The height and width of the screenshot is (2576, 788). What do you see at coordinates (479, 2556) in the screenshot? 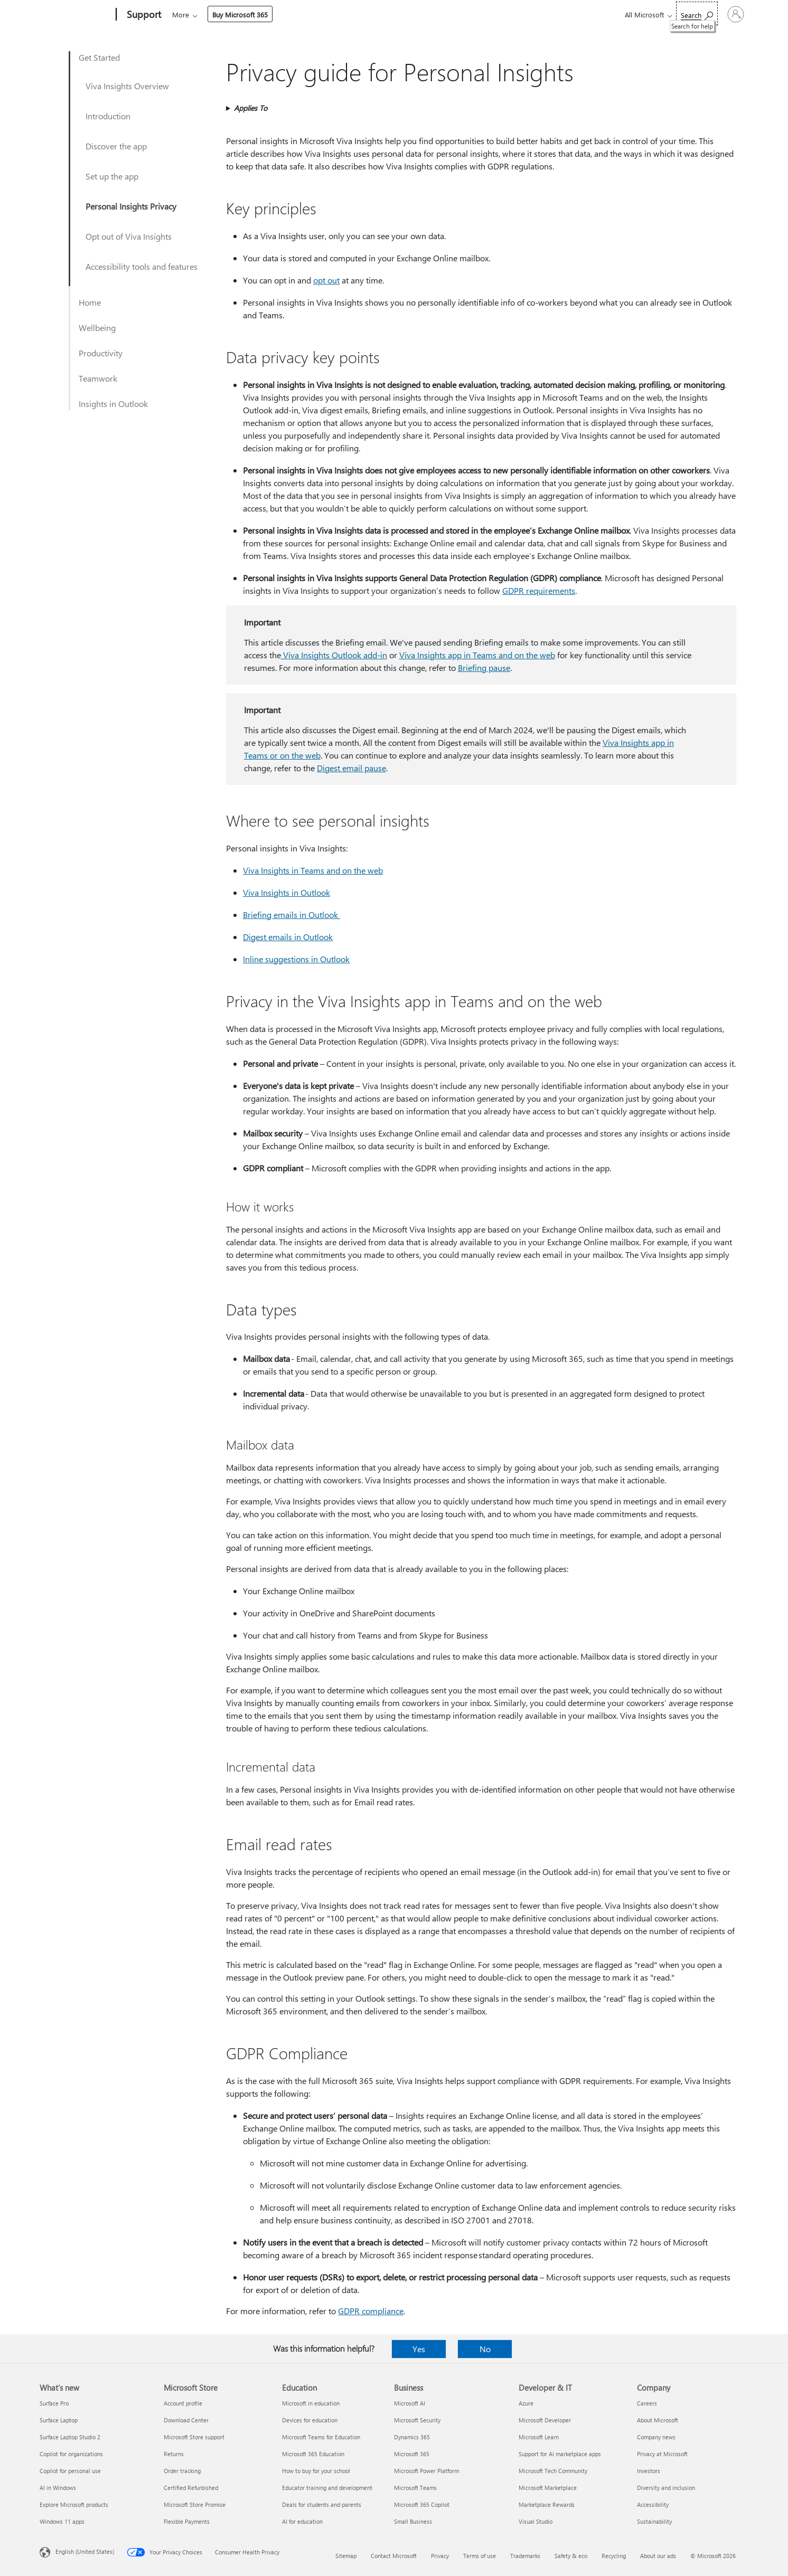
I see `Terms of use` at bounding box center [479, 2556].